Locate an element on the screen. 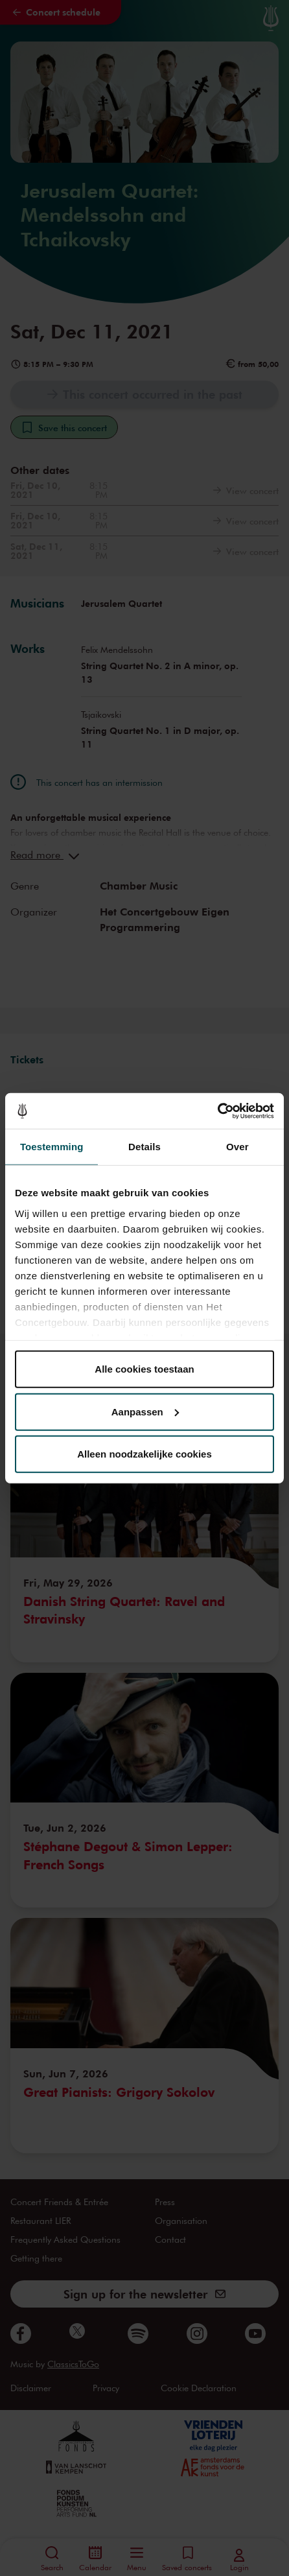  Over [tab] is located at coordinates (237, 1146).